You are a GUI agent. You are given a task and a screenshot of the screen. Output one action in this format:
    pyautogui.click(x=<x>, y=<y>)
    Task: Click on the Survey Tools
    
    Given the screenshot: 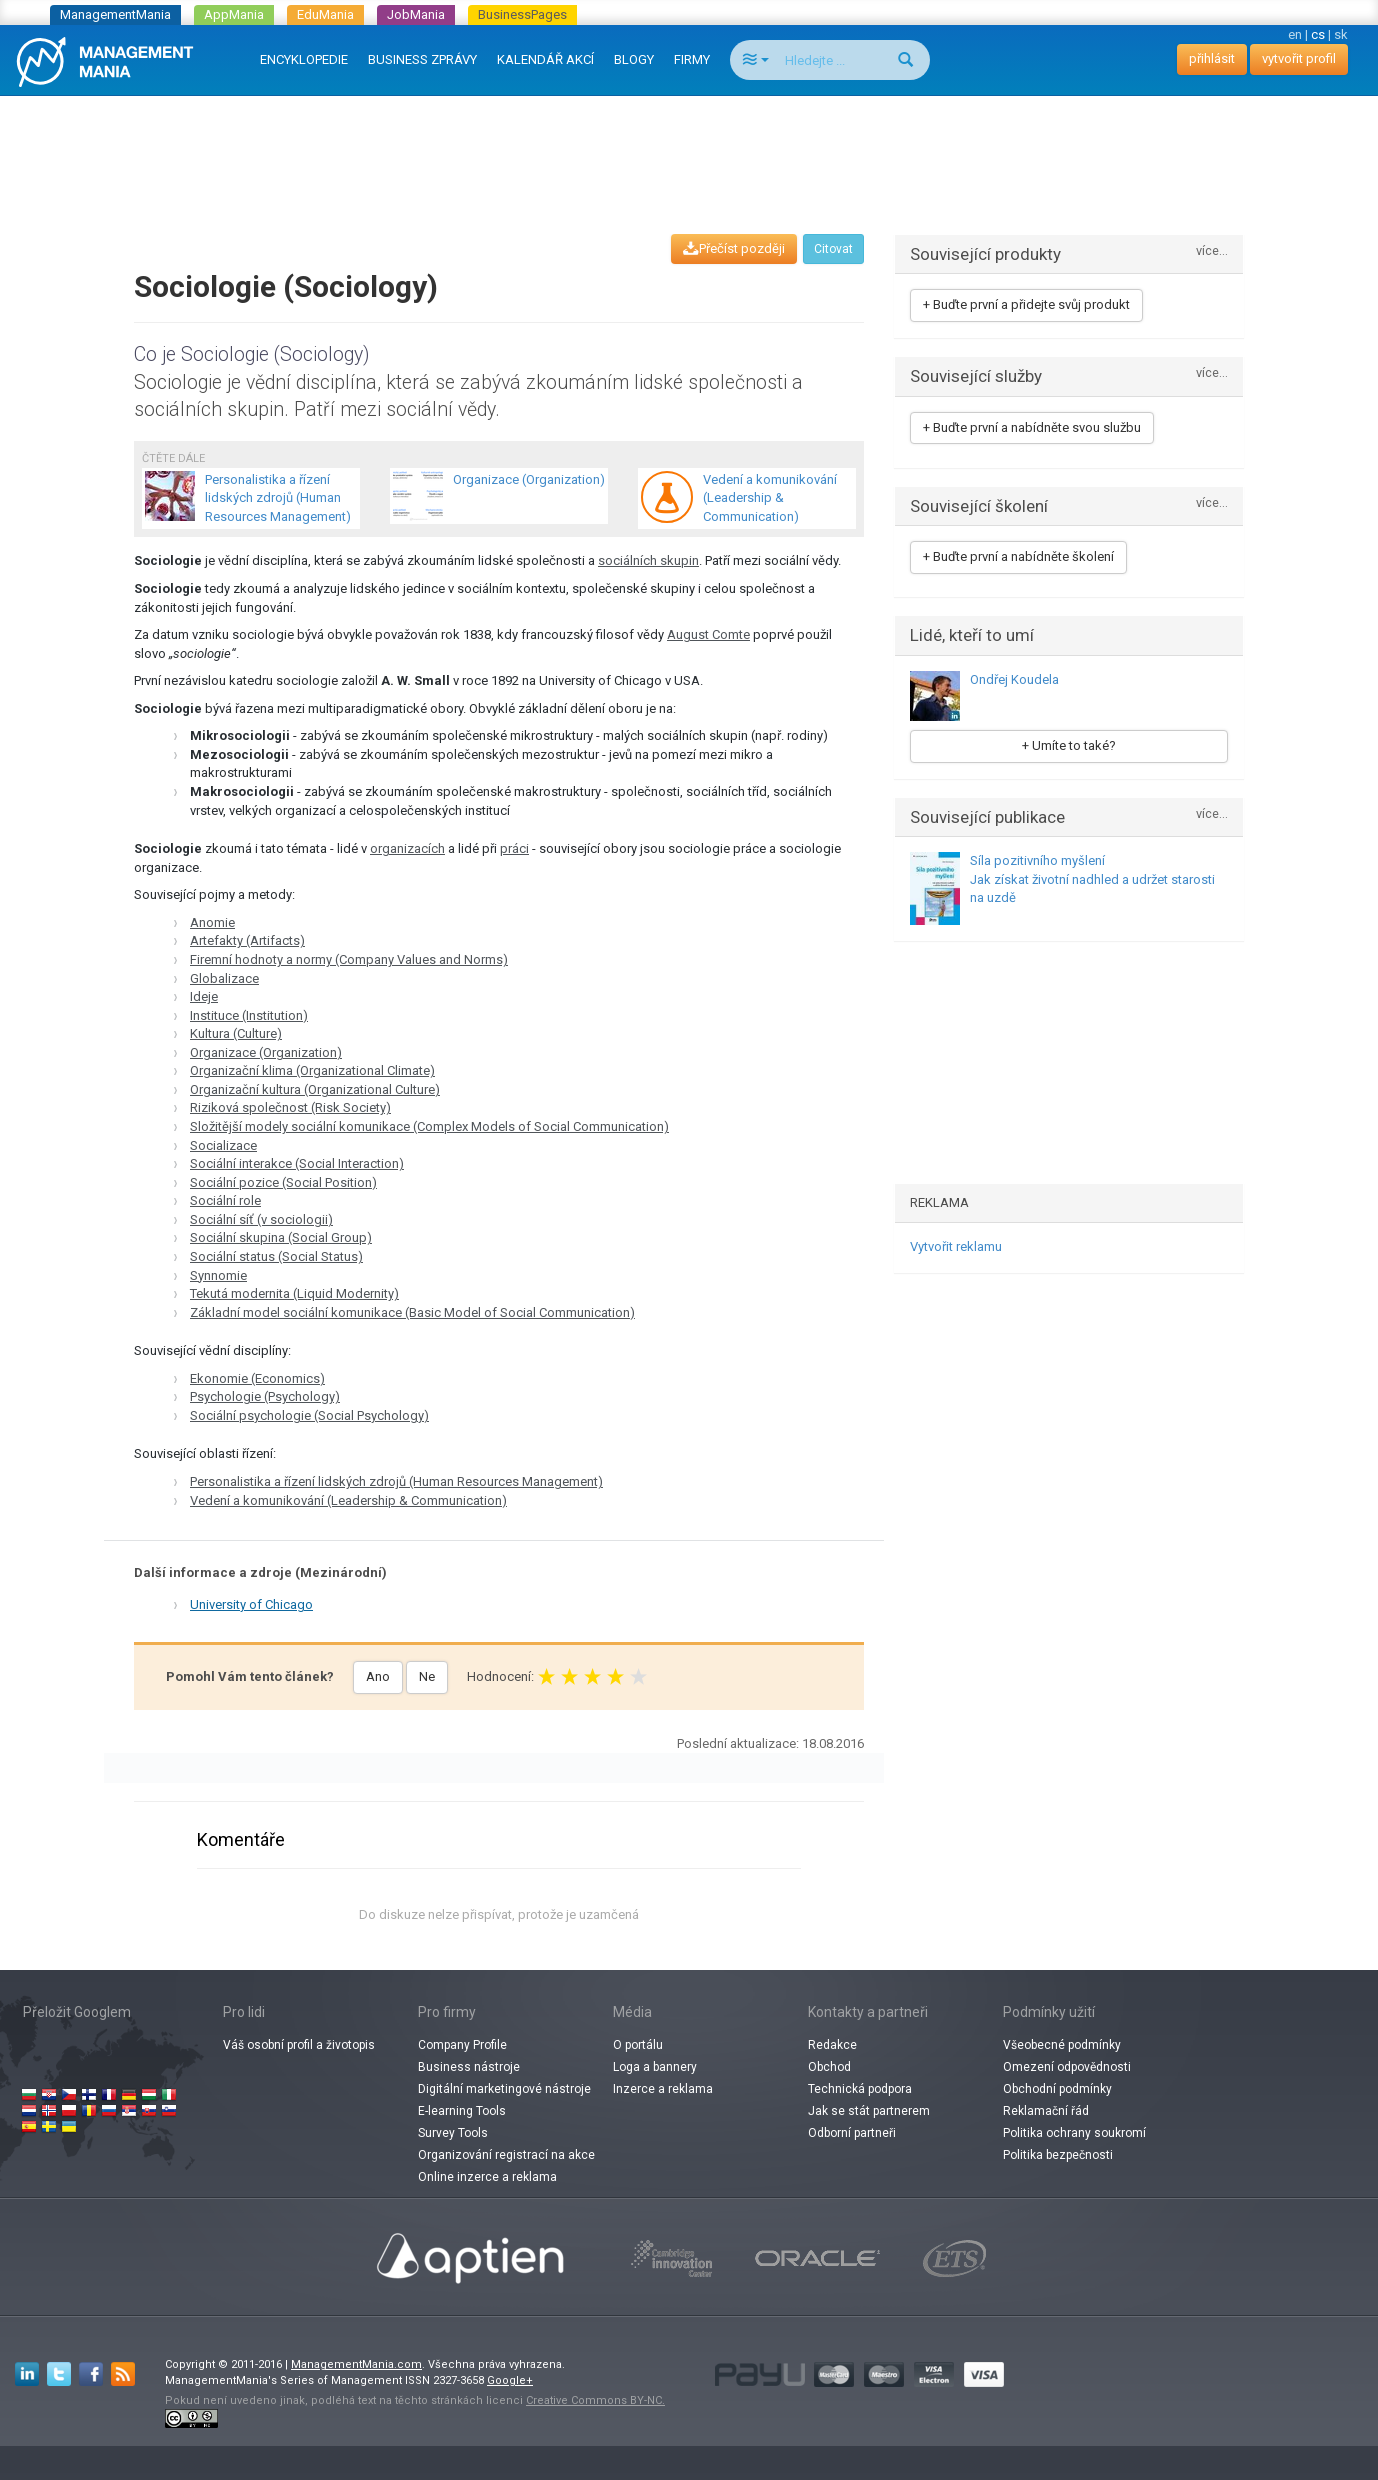 What is the action you would take?
    pyautogui.click(x=453, y=2133)
    